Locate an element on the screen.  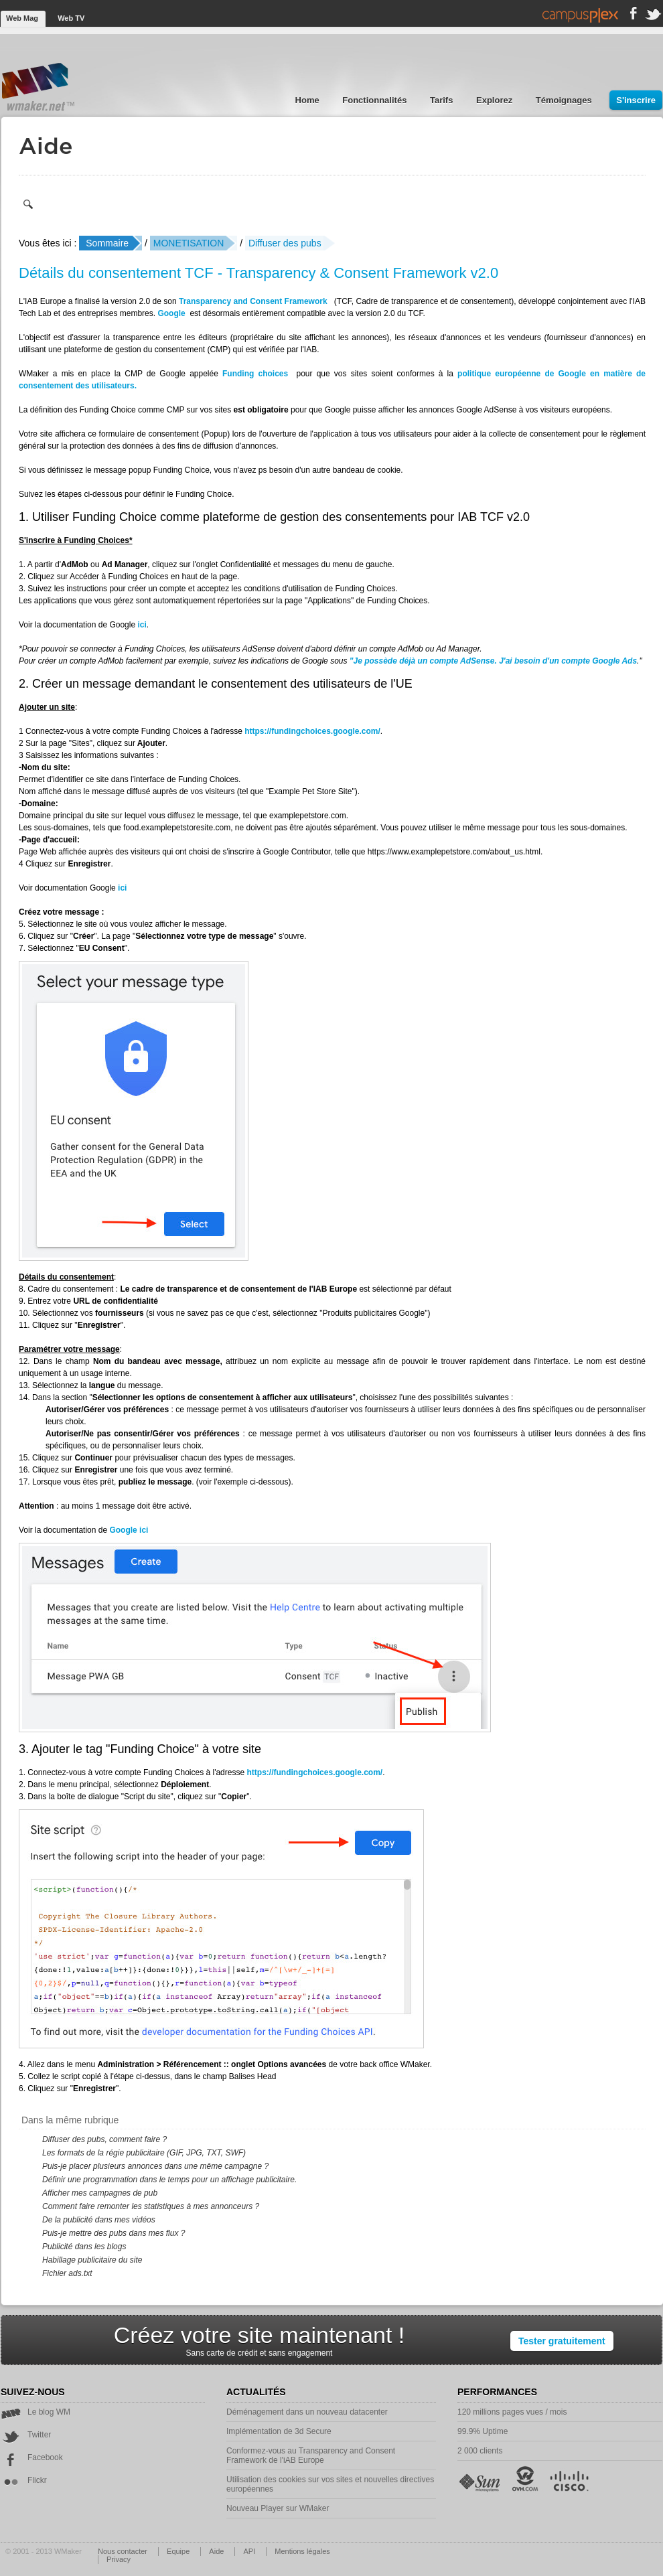
Twitter is located at coordinates (26, 2434).